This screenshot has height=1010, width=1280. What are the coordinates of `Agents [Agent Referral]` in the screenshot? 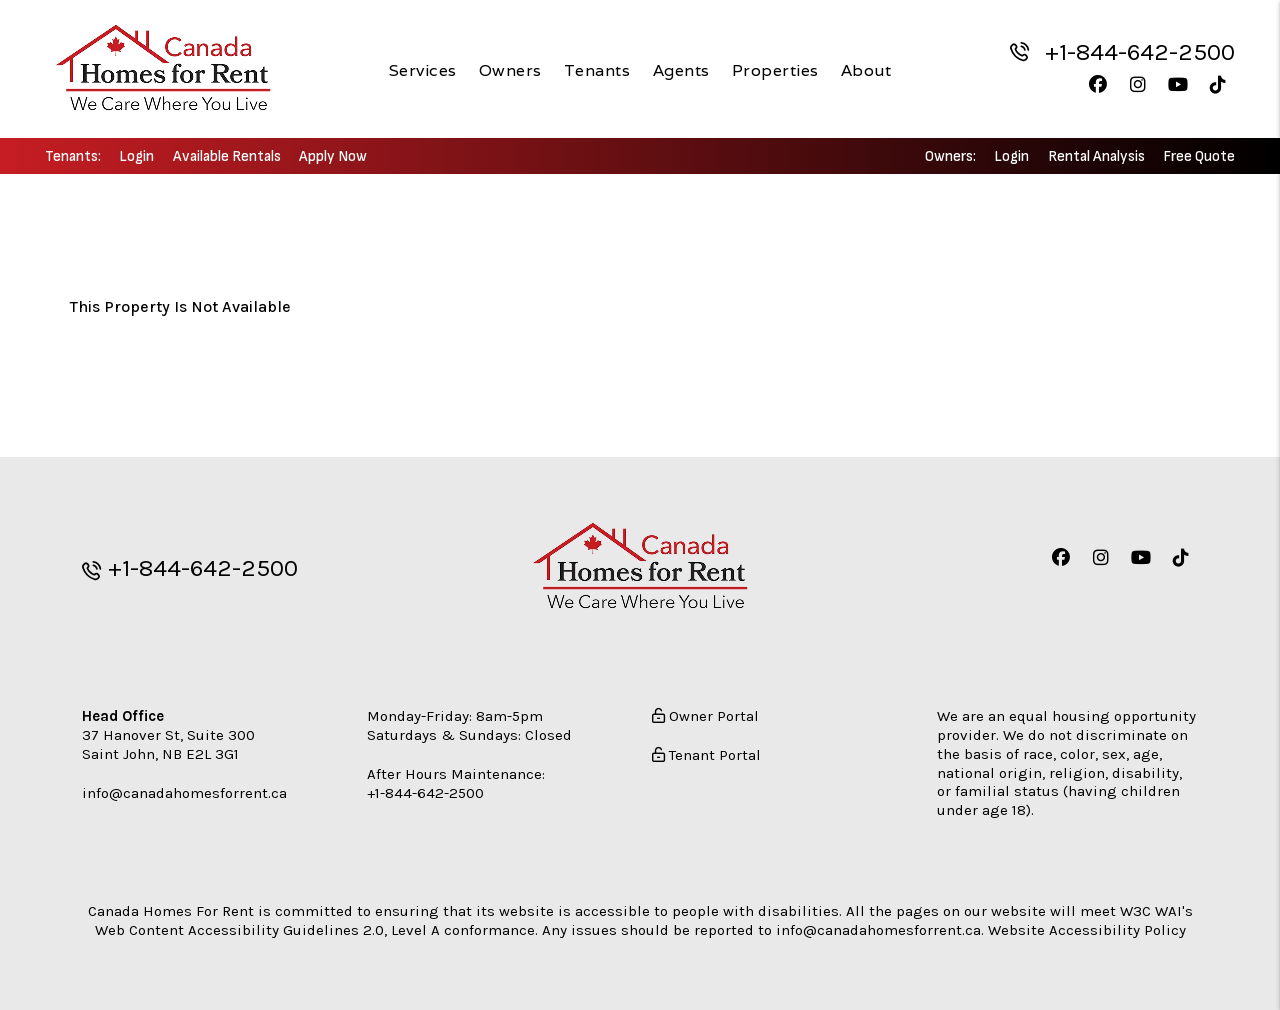 It's located at (681, 69).